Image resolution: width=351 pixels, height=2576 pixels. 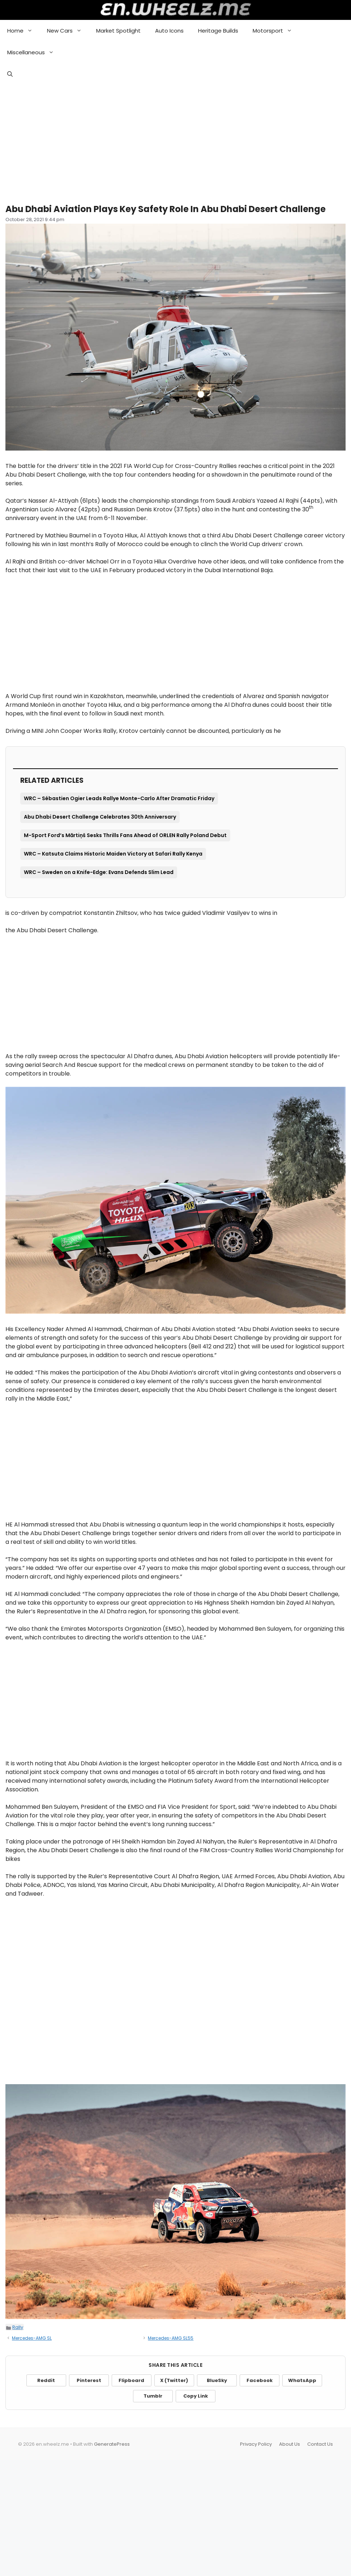 What do you see at coordinates (100, 816) in the screenshot?
I see `Abu Dhabi Desert Challenge Celebrates 30th Anniversary` at bounding box center [100, 816].